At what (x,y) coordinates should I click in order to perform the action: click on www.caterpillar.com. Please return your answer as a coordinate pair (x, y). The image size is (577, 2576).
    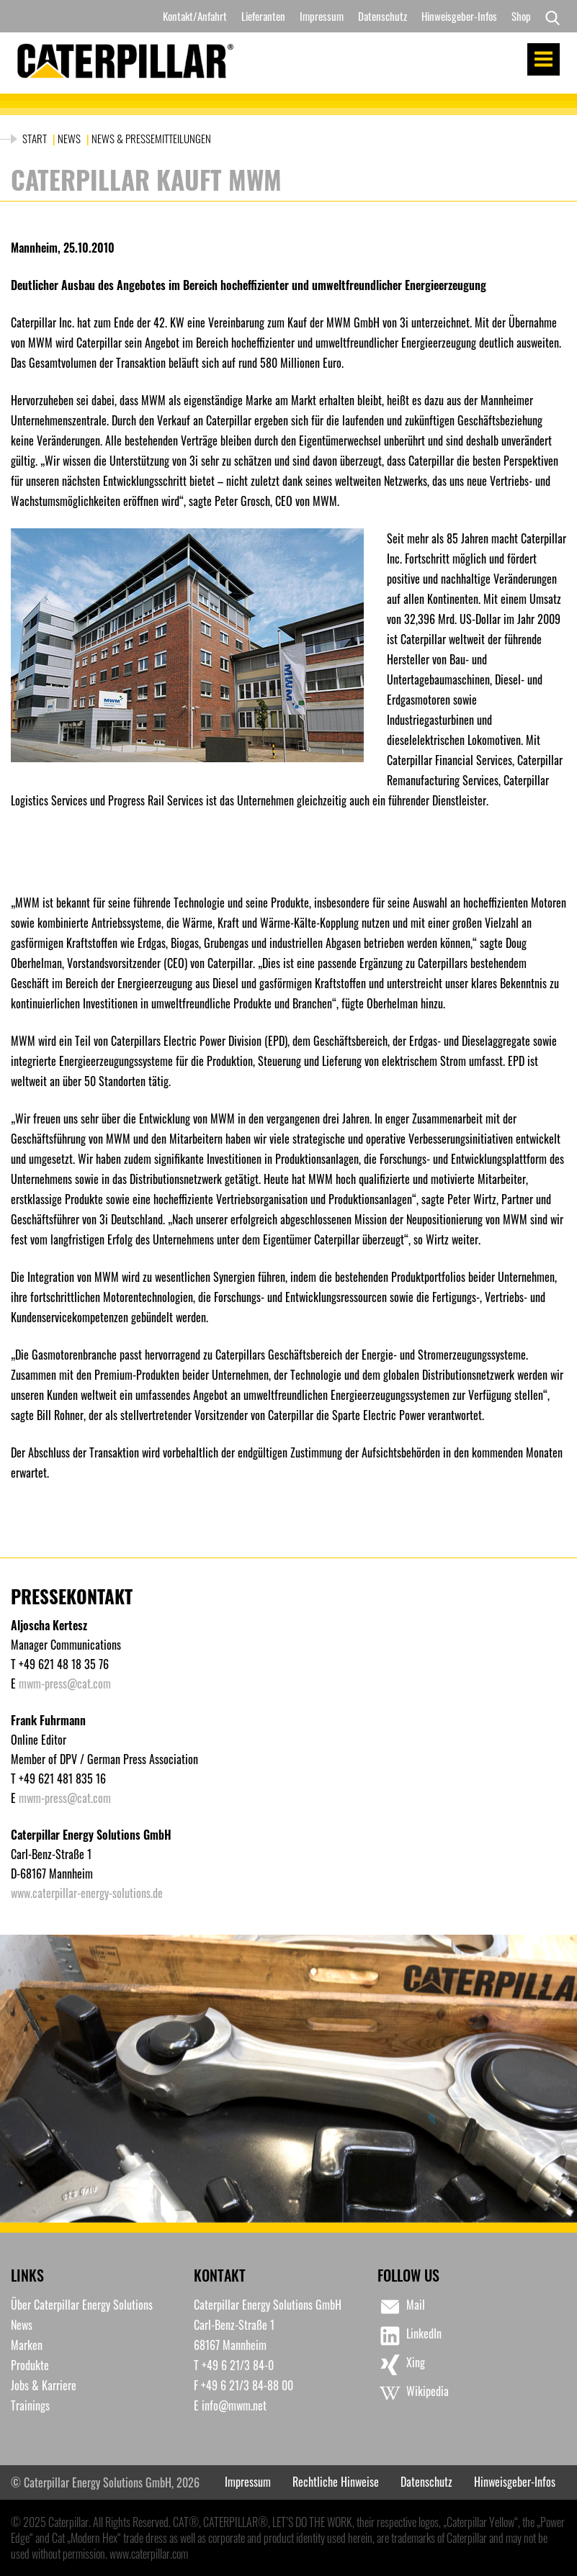
    Looking at the image, I should click on (148, 2553).